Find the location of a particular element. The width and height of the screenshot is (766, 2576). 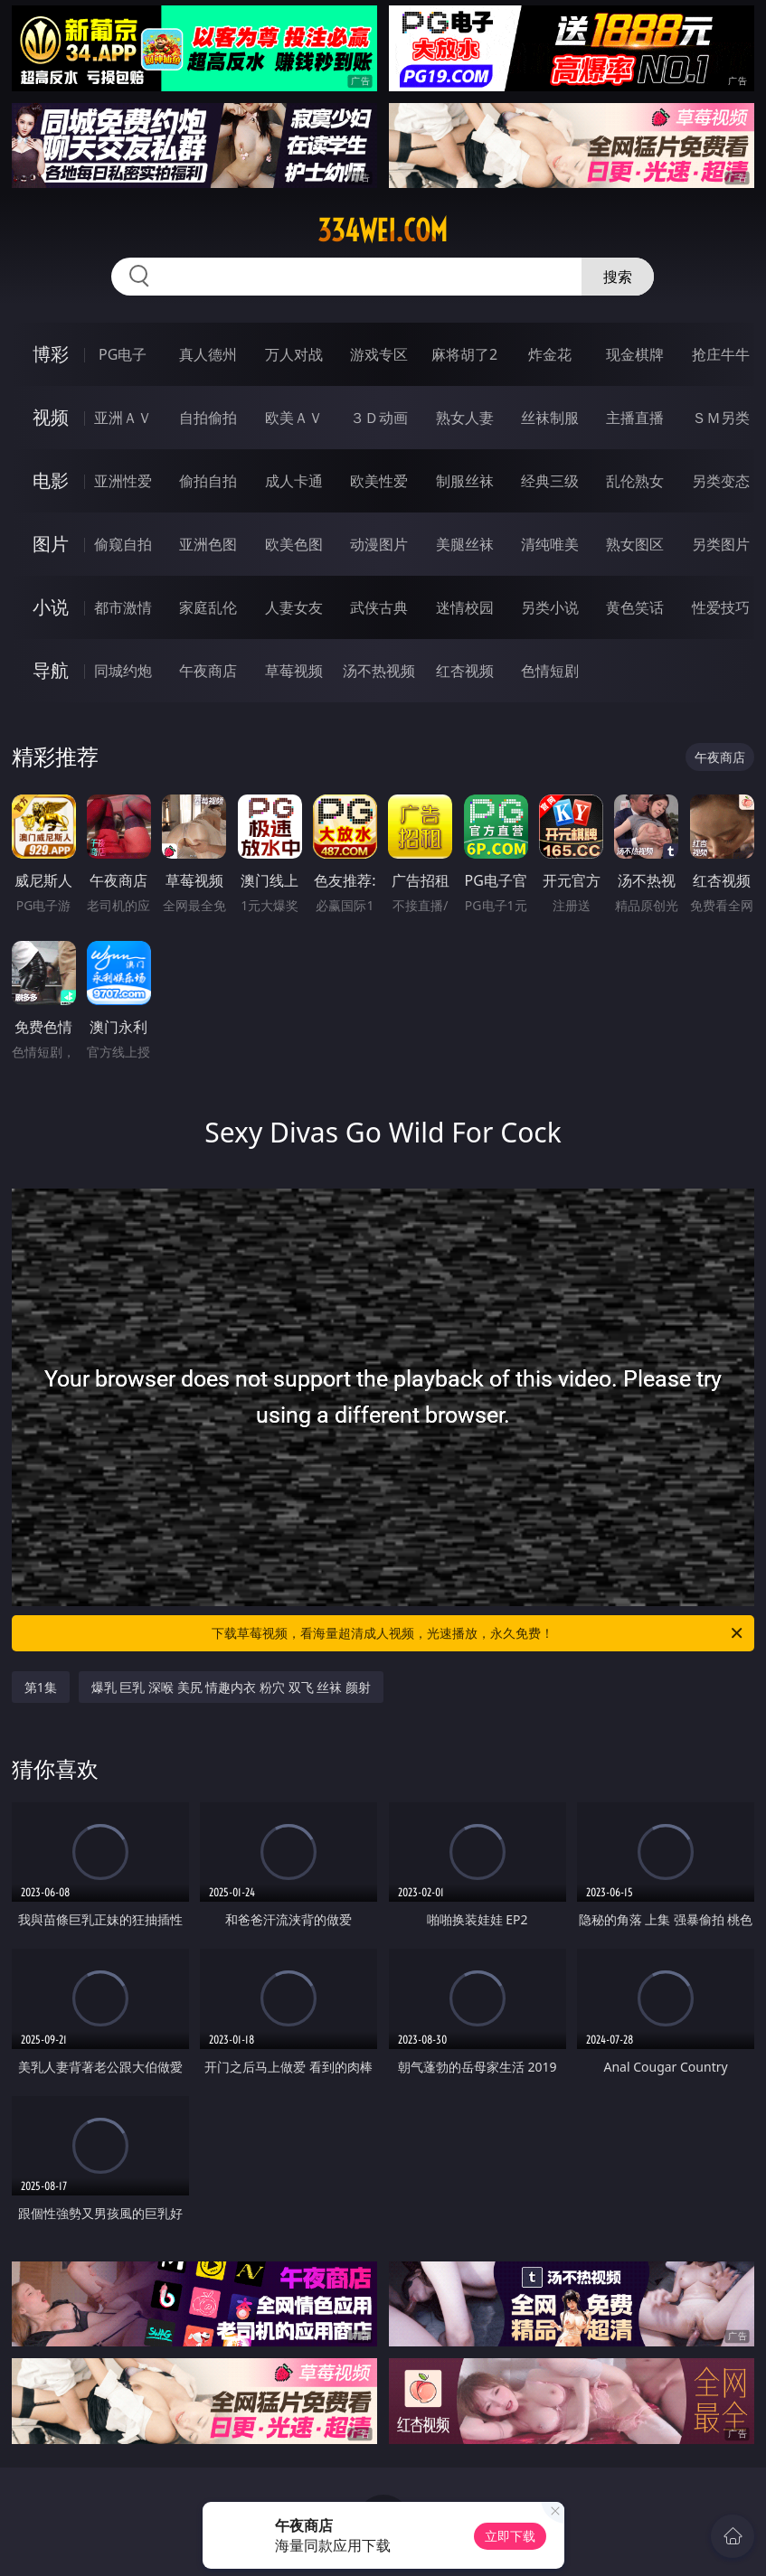

ＳＭ另类 is located at coordinates (721, 418).